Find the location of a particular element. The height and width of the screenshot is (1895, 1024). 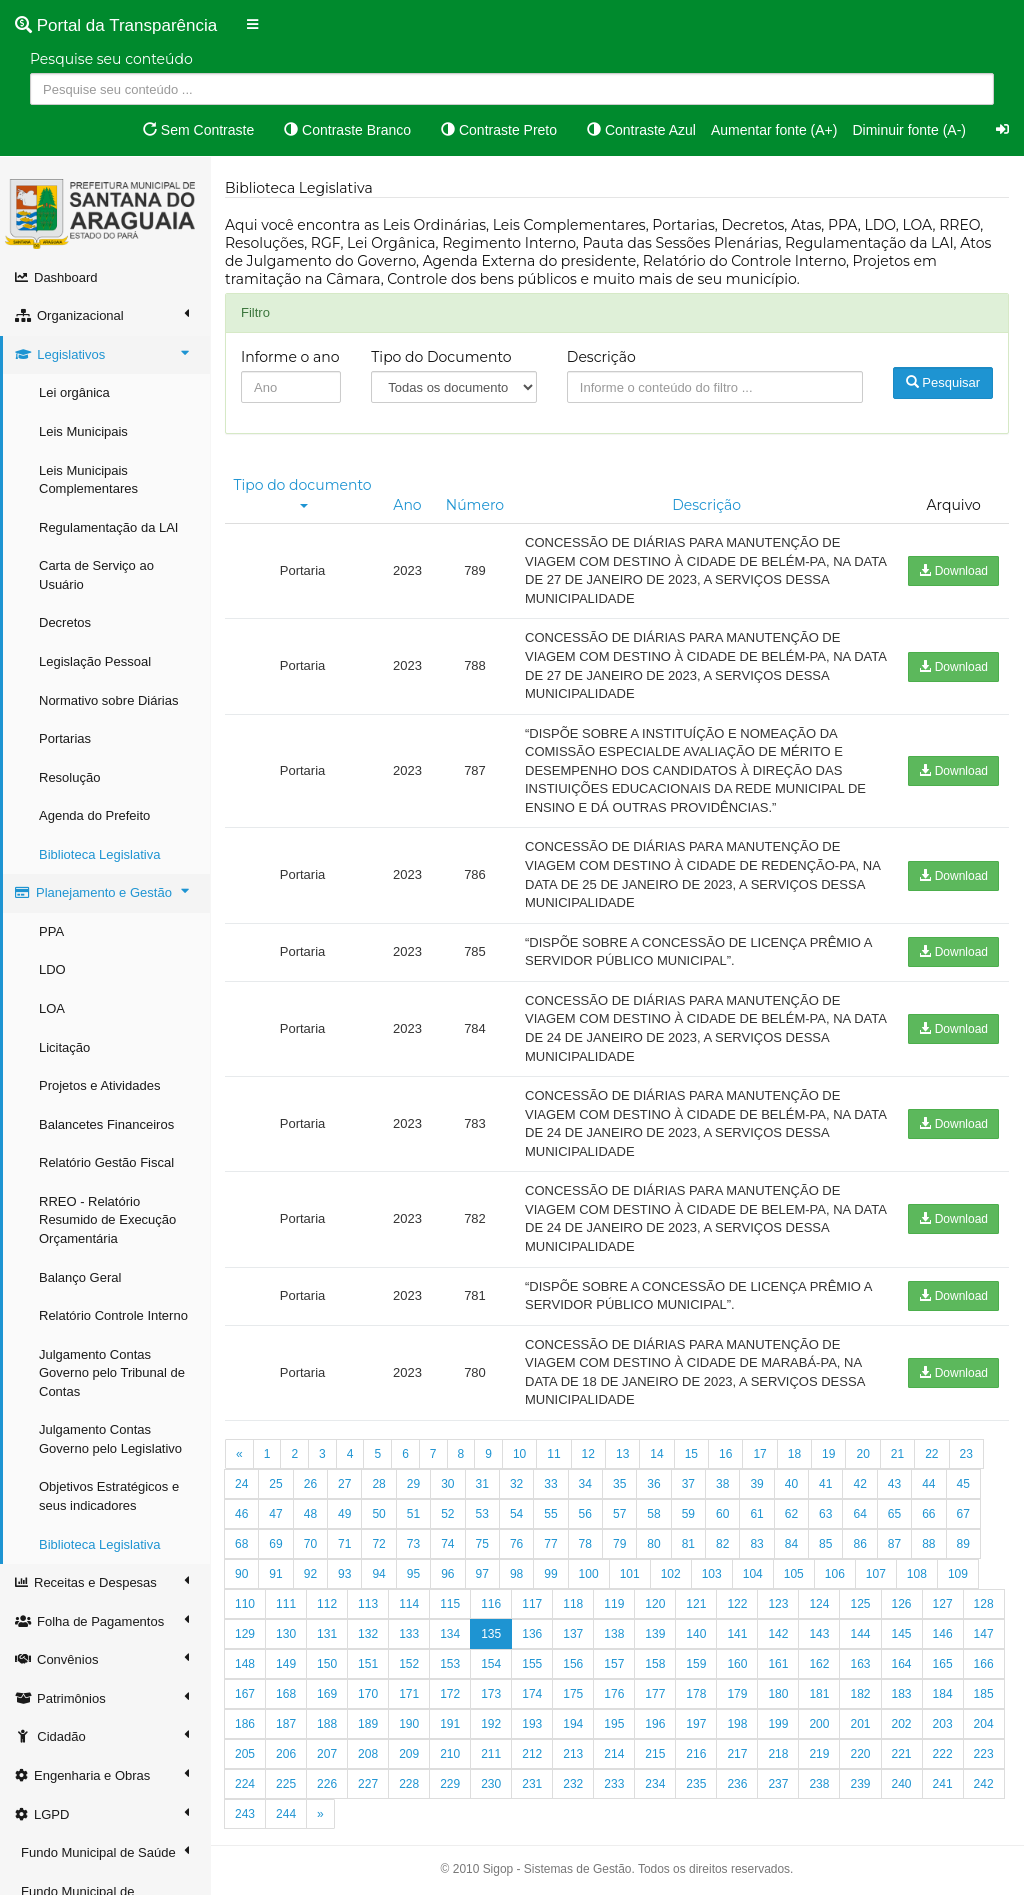

LDO is located at coordinates (52, 969).